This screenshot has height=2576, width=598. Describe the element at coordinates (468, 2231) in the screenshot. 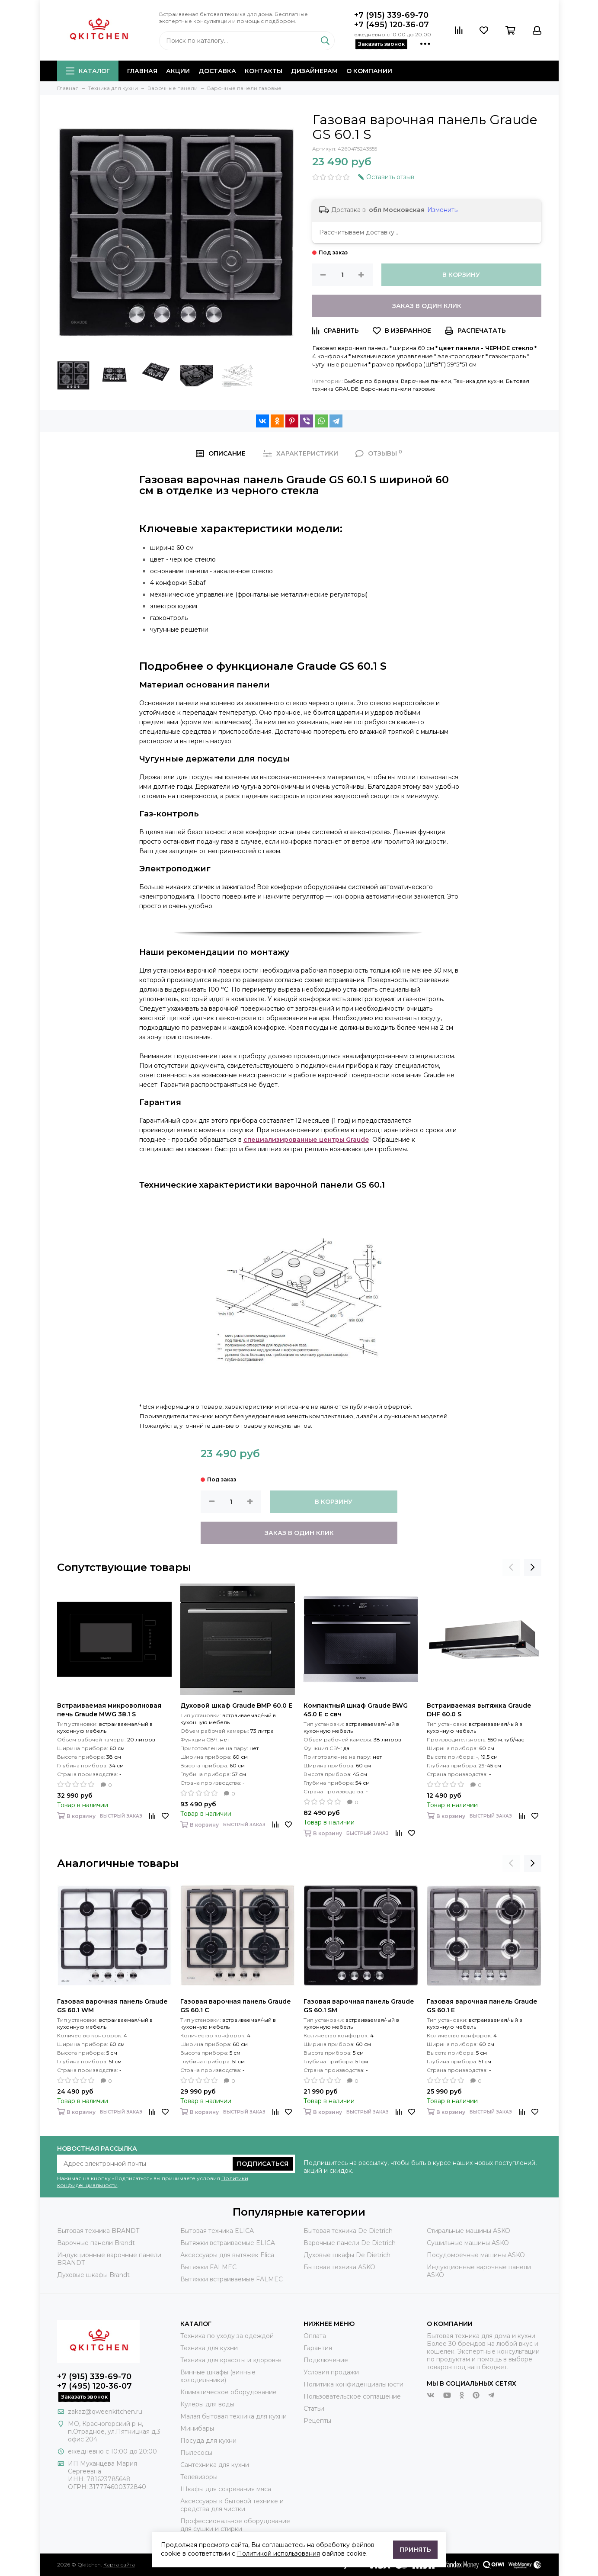

I see `Стиральные машины ASKO` at that location.